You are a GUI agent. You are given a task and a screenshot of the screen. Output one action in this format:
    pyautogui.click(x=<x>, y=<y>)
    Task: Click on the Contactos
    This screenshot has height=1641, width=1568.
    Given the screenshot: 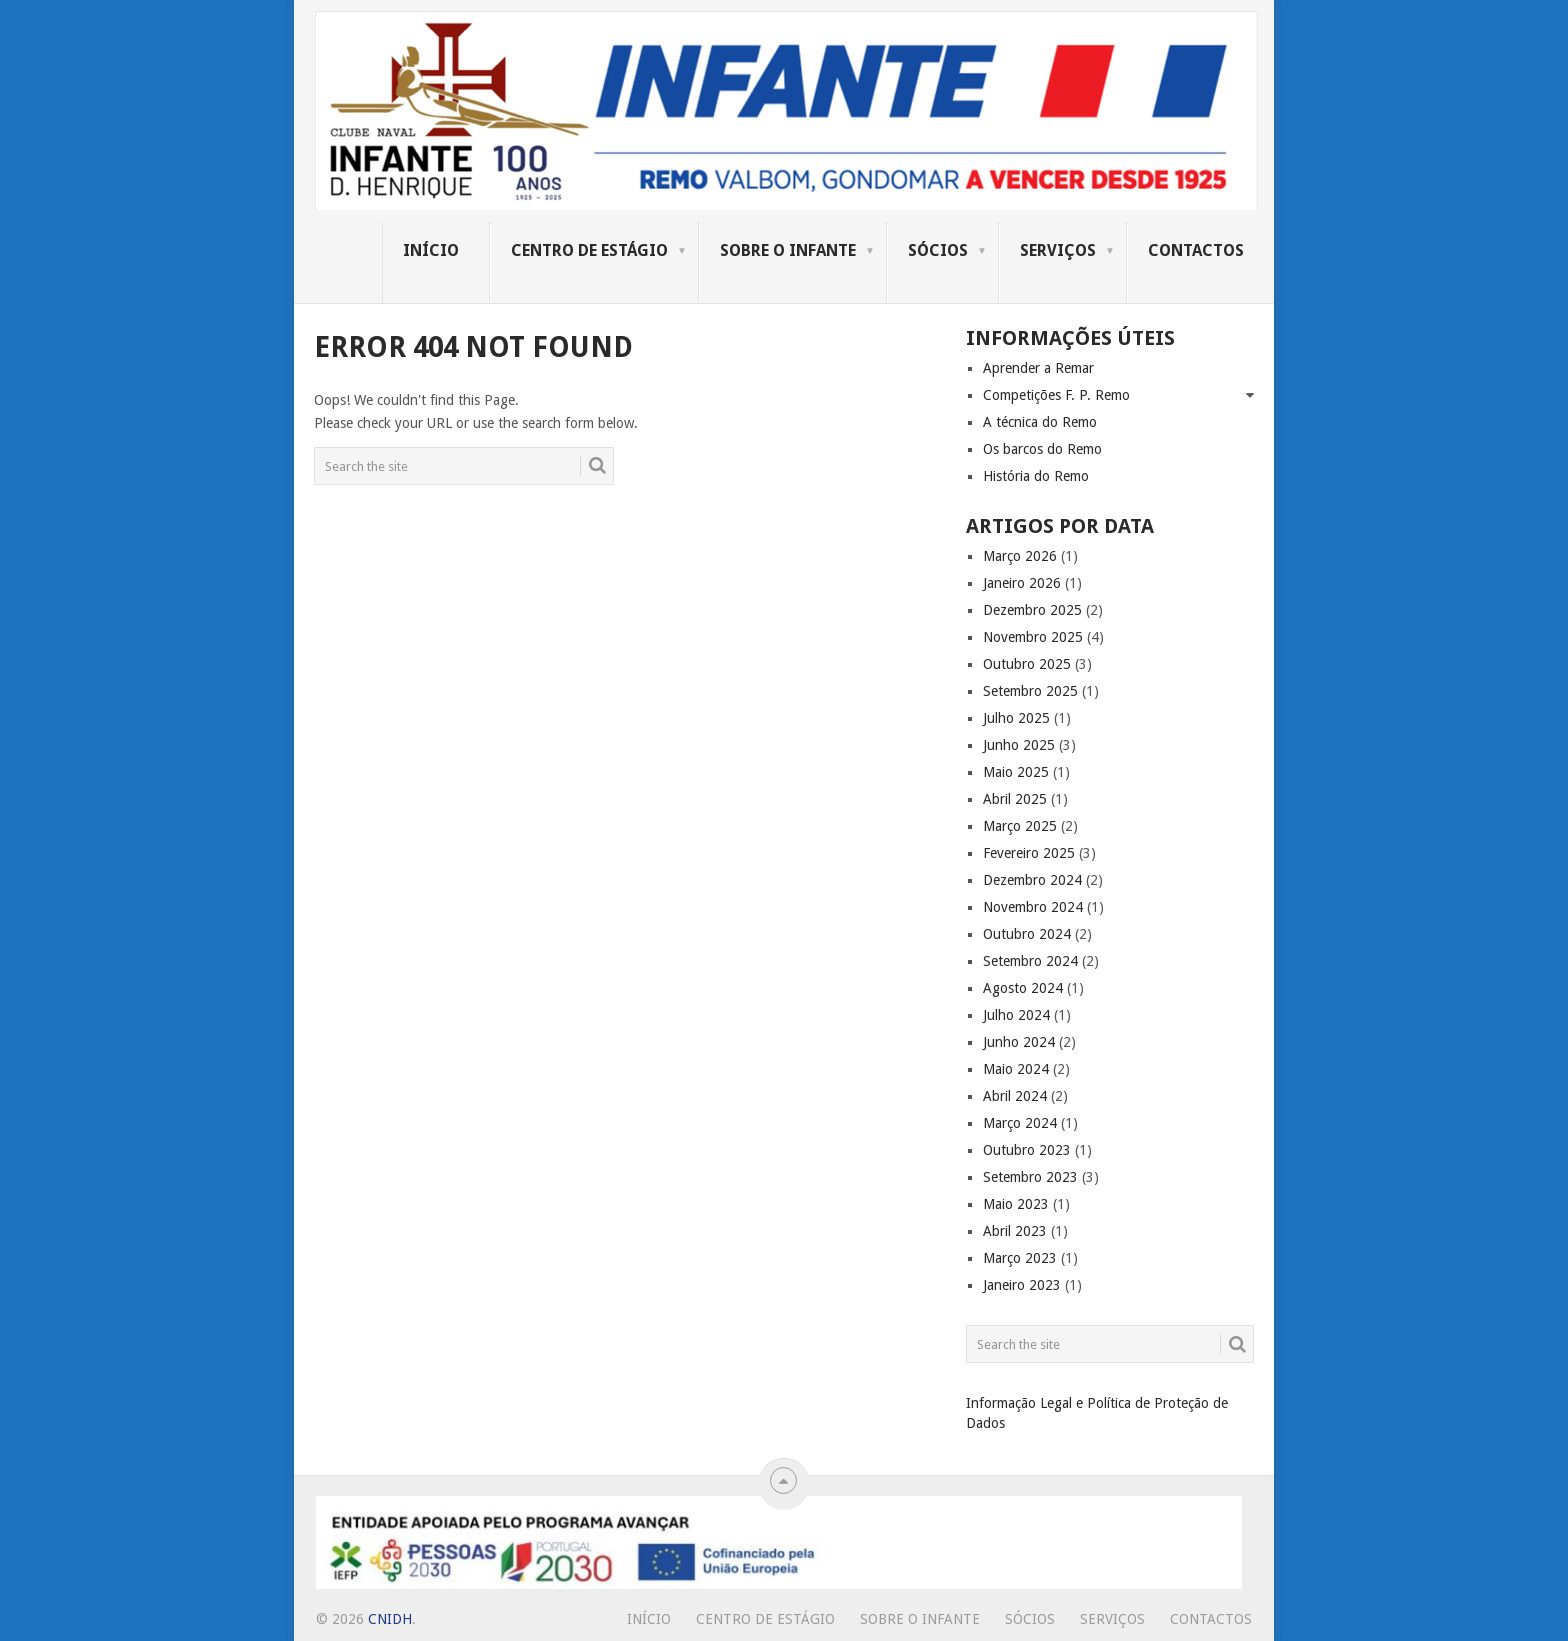 What is the action you would take?
    pyautogui.click(x=1196, y=250)
    